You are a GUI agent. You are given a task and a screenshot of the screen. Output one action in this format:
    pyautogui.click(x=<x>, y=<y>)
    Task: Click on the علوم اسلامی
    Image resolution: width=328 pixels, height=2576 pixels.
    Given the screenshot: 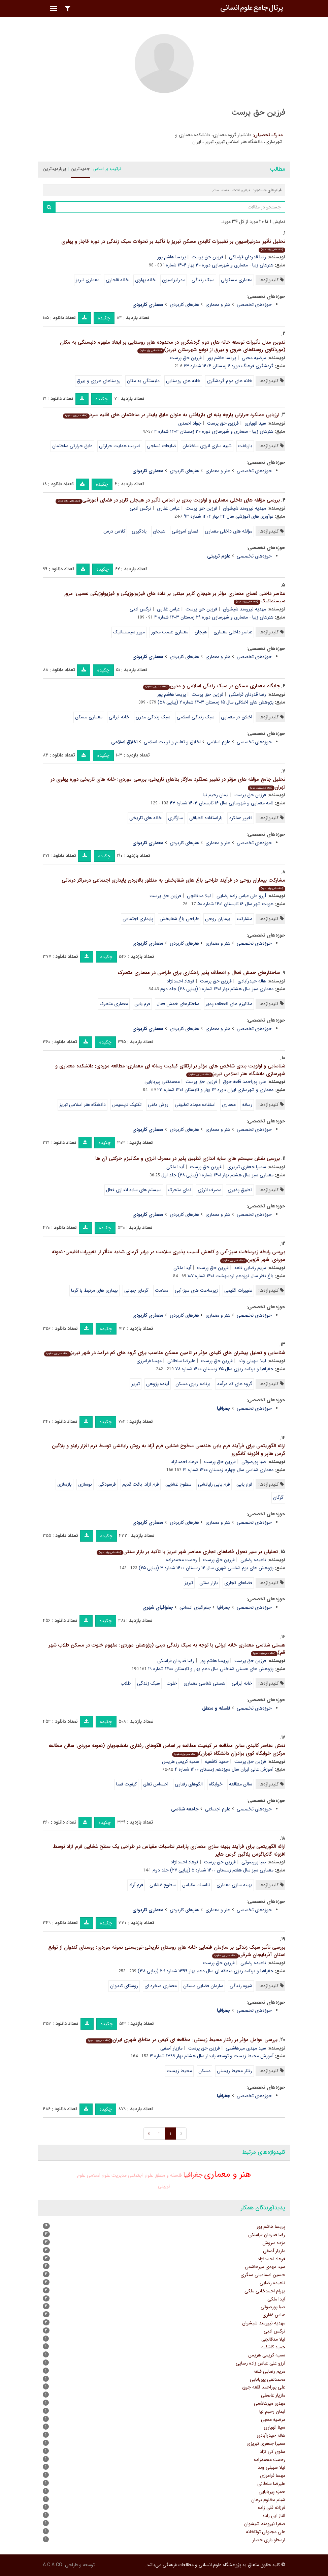 What is the action you would take?
    pyautogui.click(x=218, y=742)
    